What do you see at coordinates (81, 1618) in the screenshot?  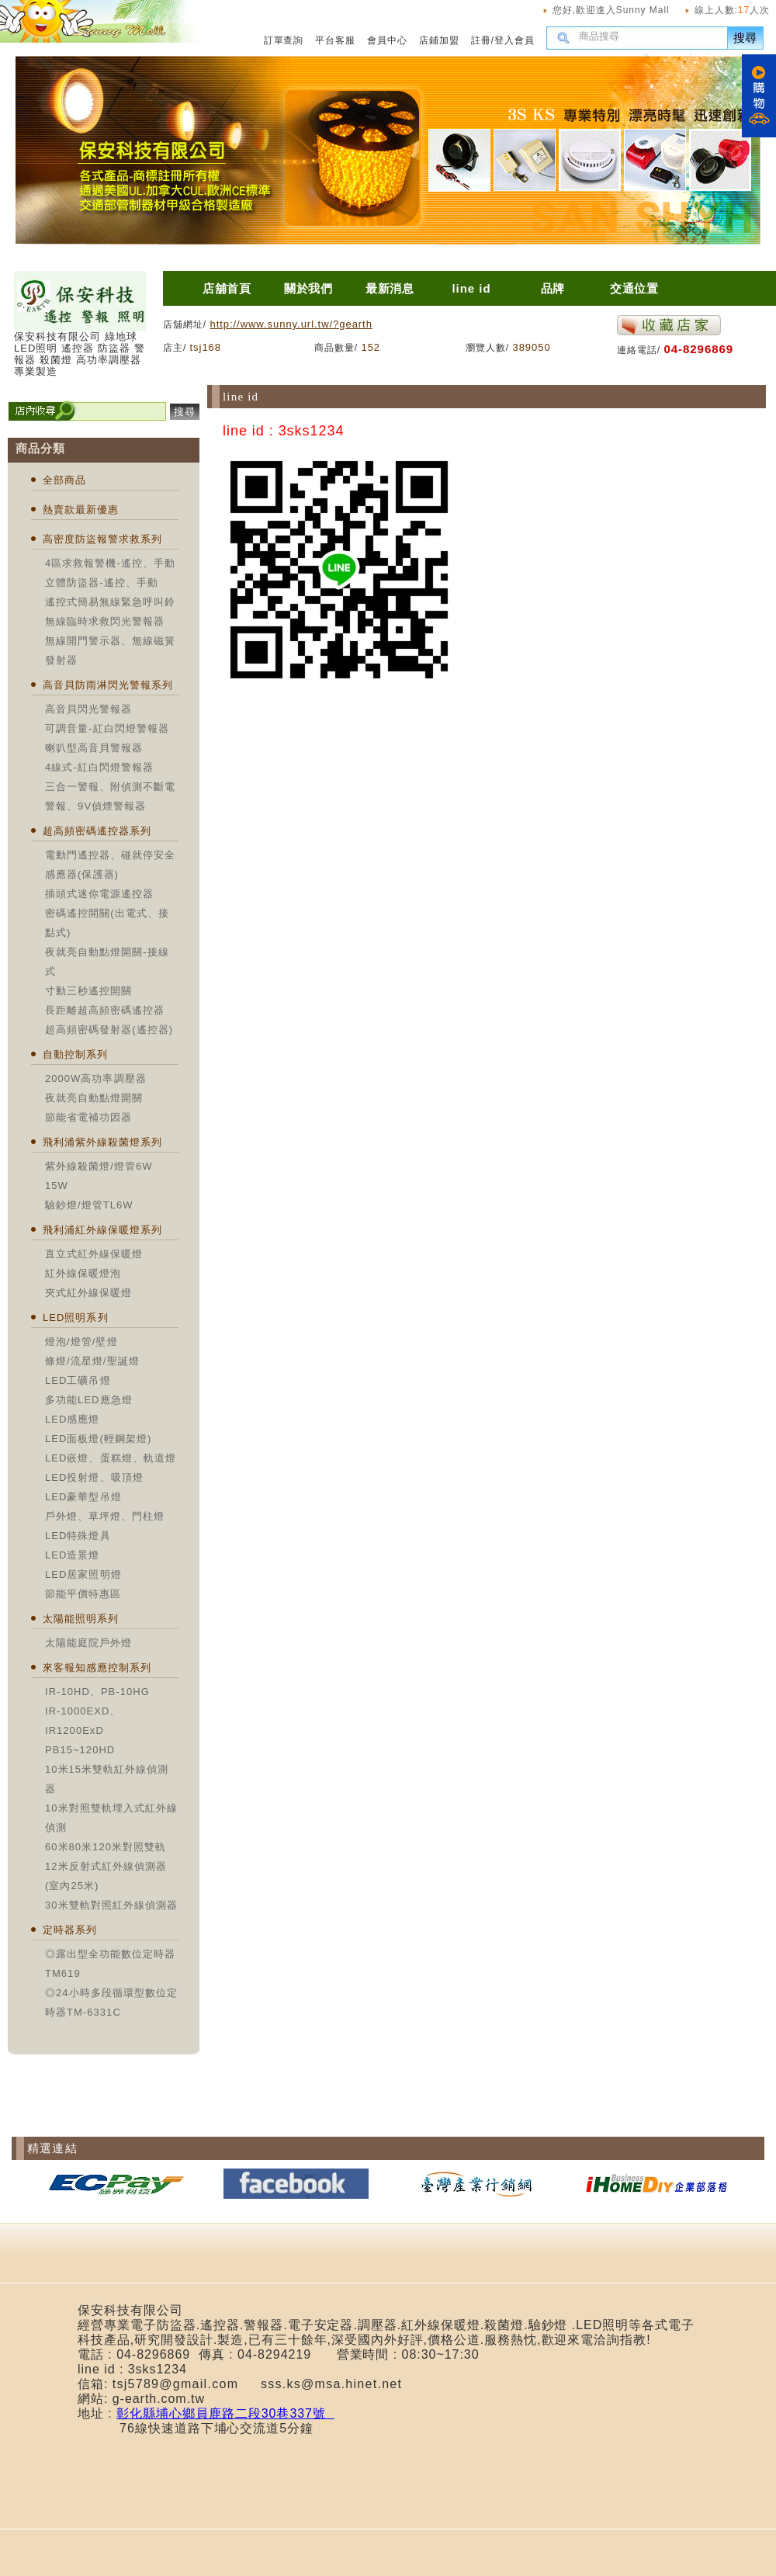 I see `太陽能照明系列` at bounding box center [81, 1618].